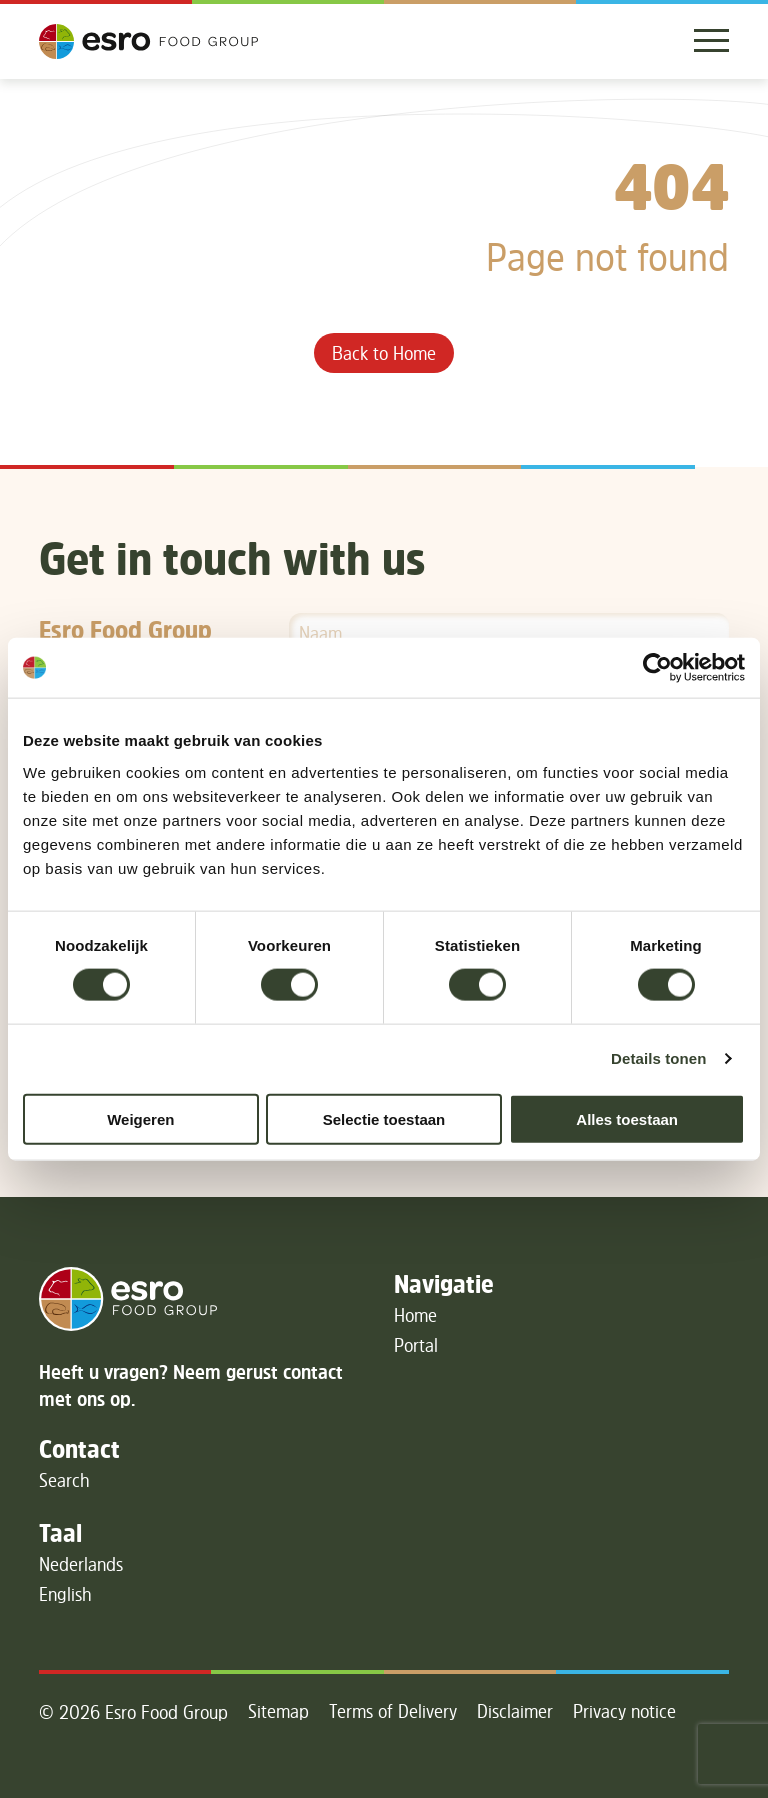 The image size is (768, 1798). What do you see at coordinates (415, 1315) in the screenshot?
I see `Home` at bounding box center [415, 1315].